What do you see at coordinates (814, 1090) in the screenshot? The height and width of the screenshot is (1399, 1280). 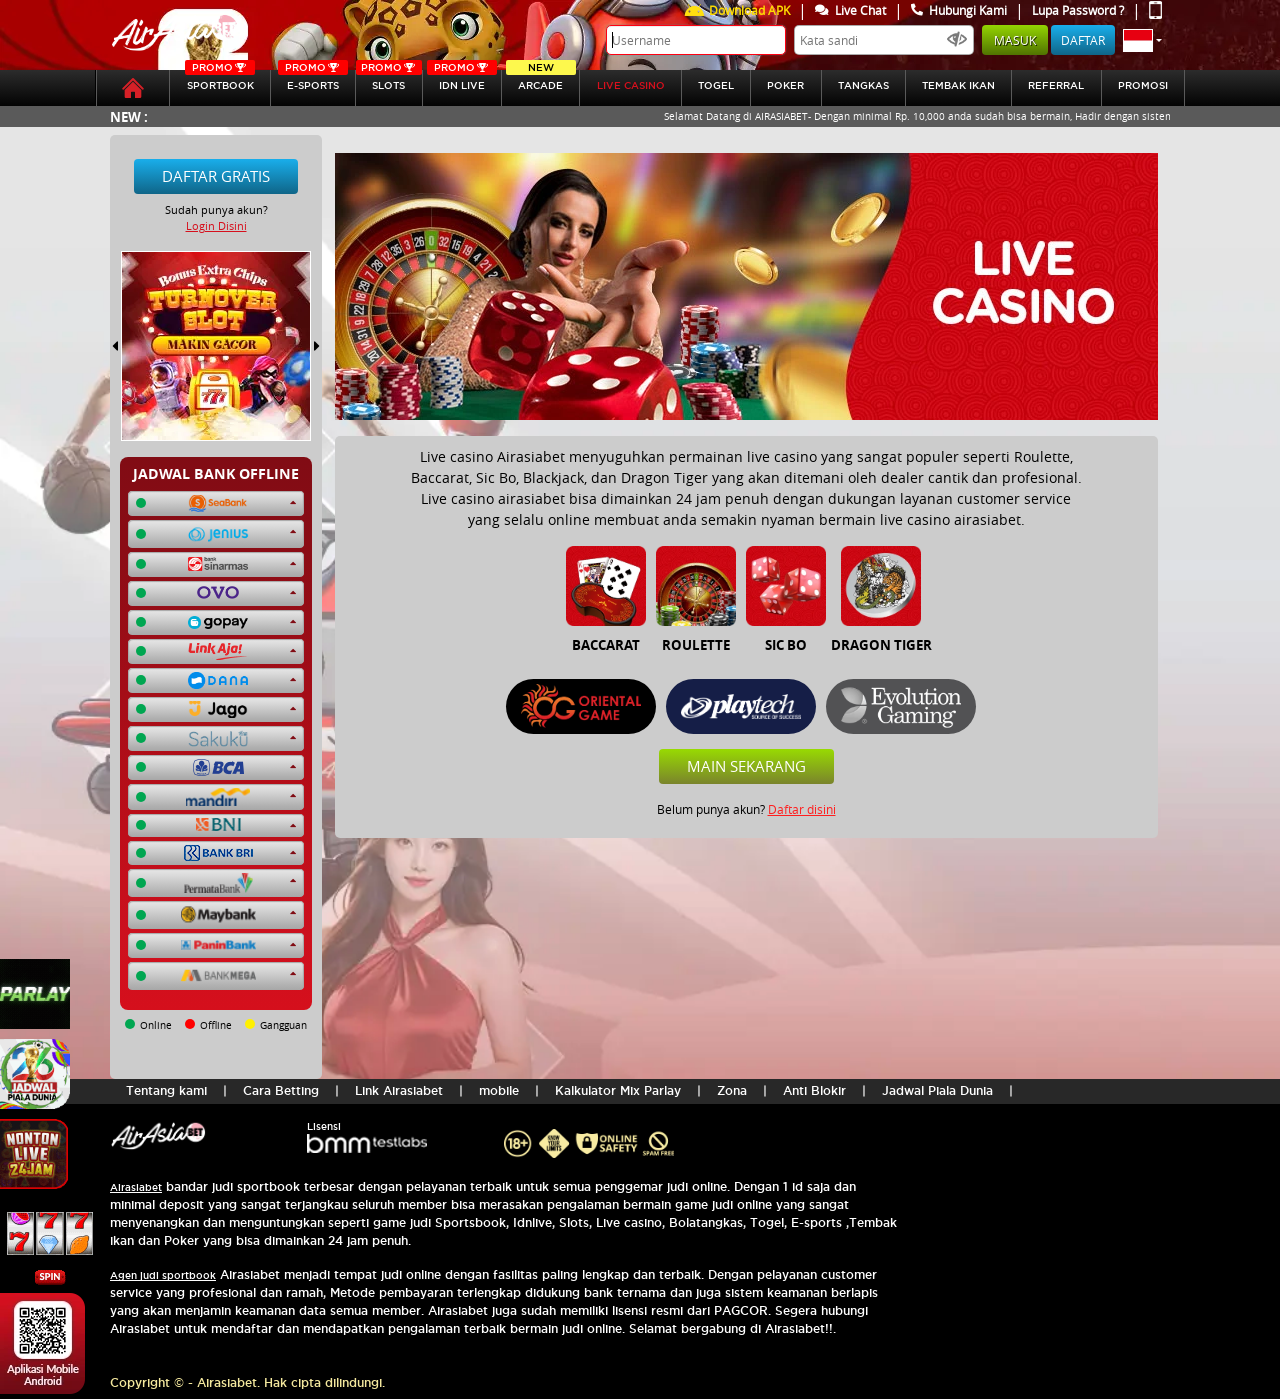 I see `Anti Blokir` at bounding box center [814, 1090].